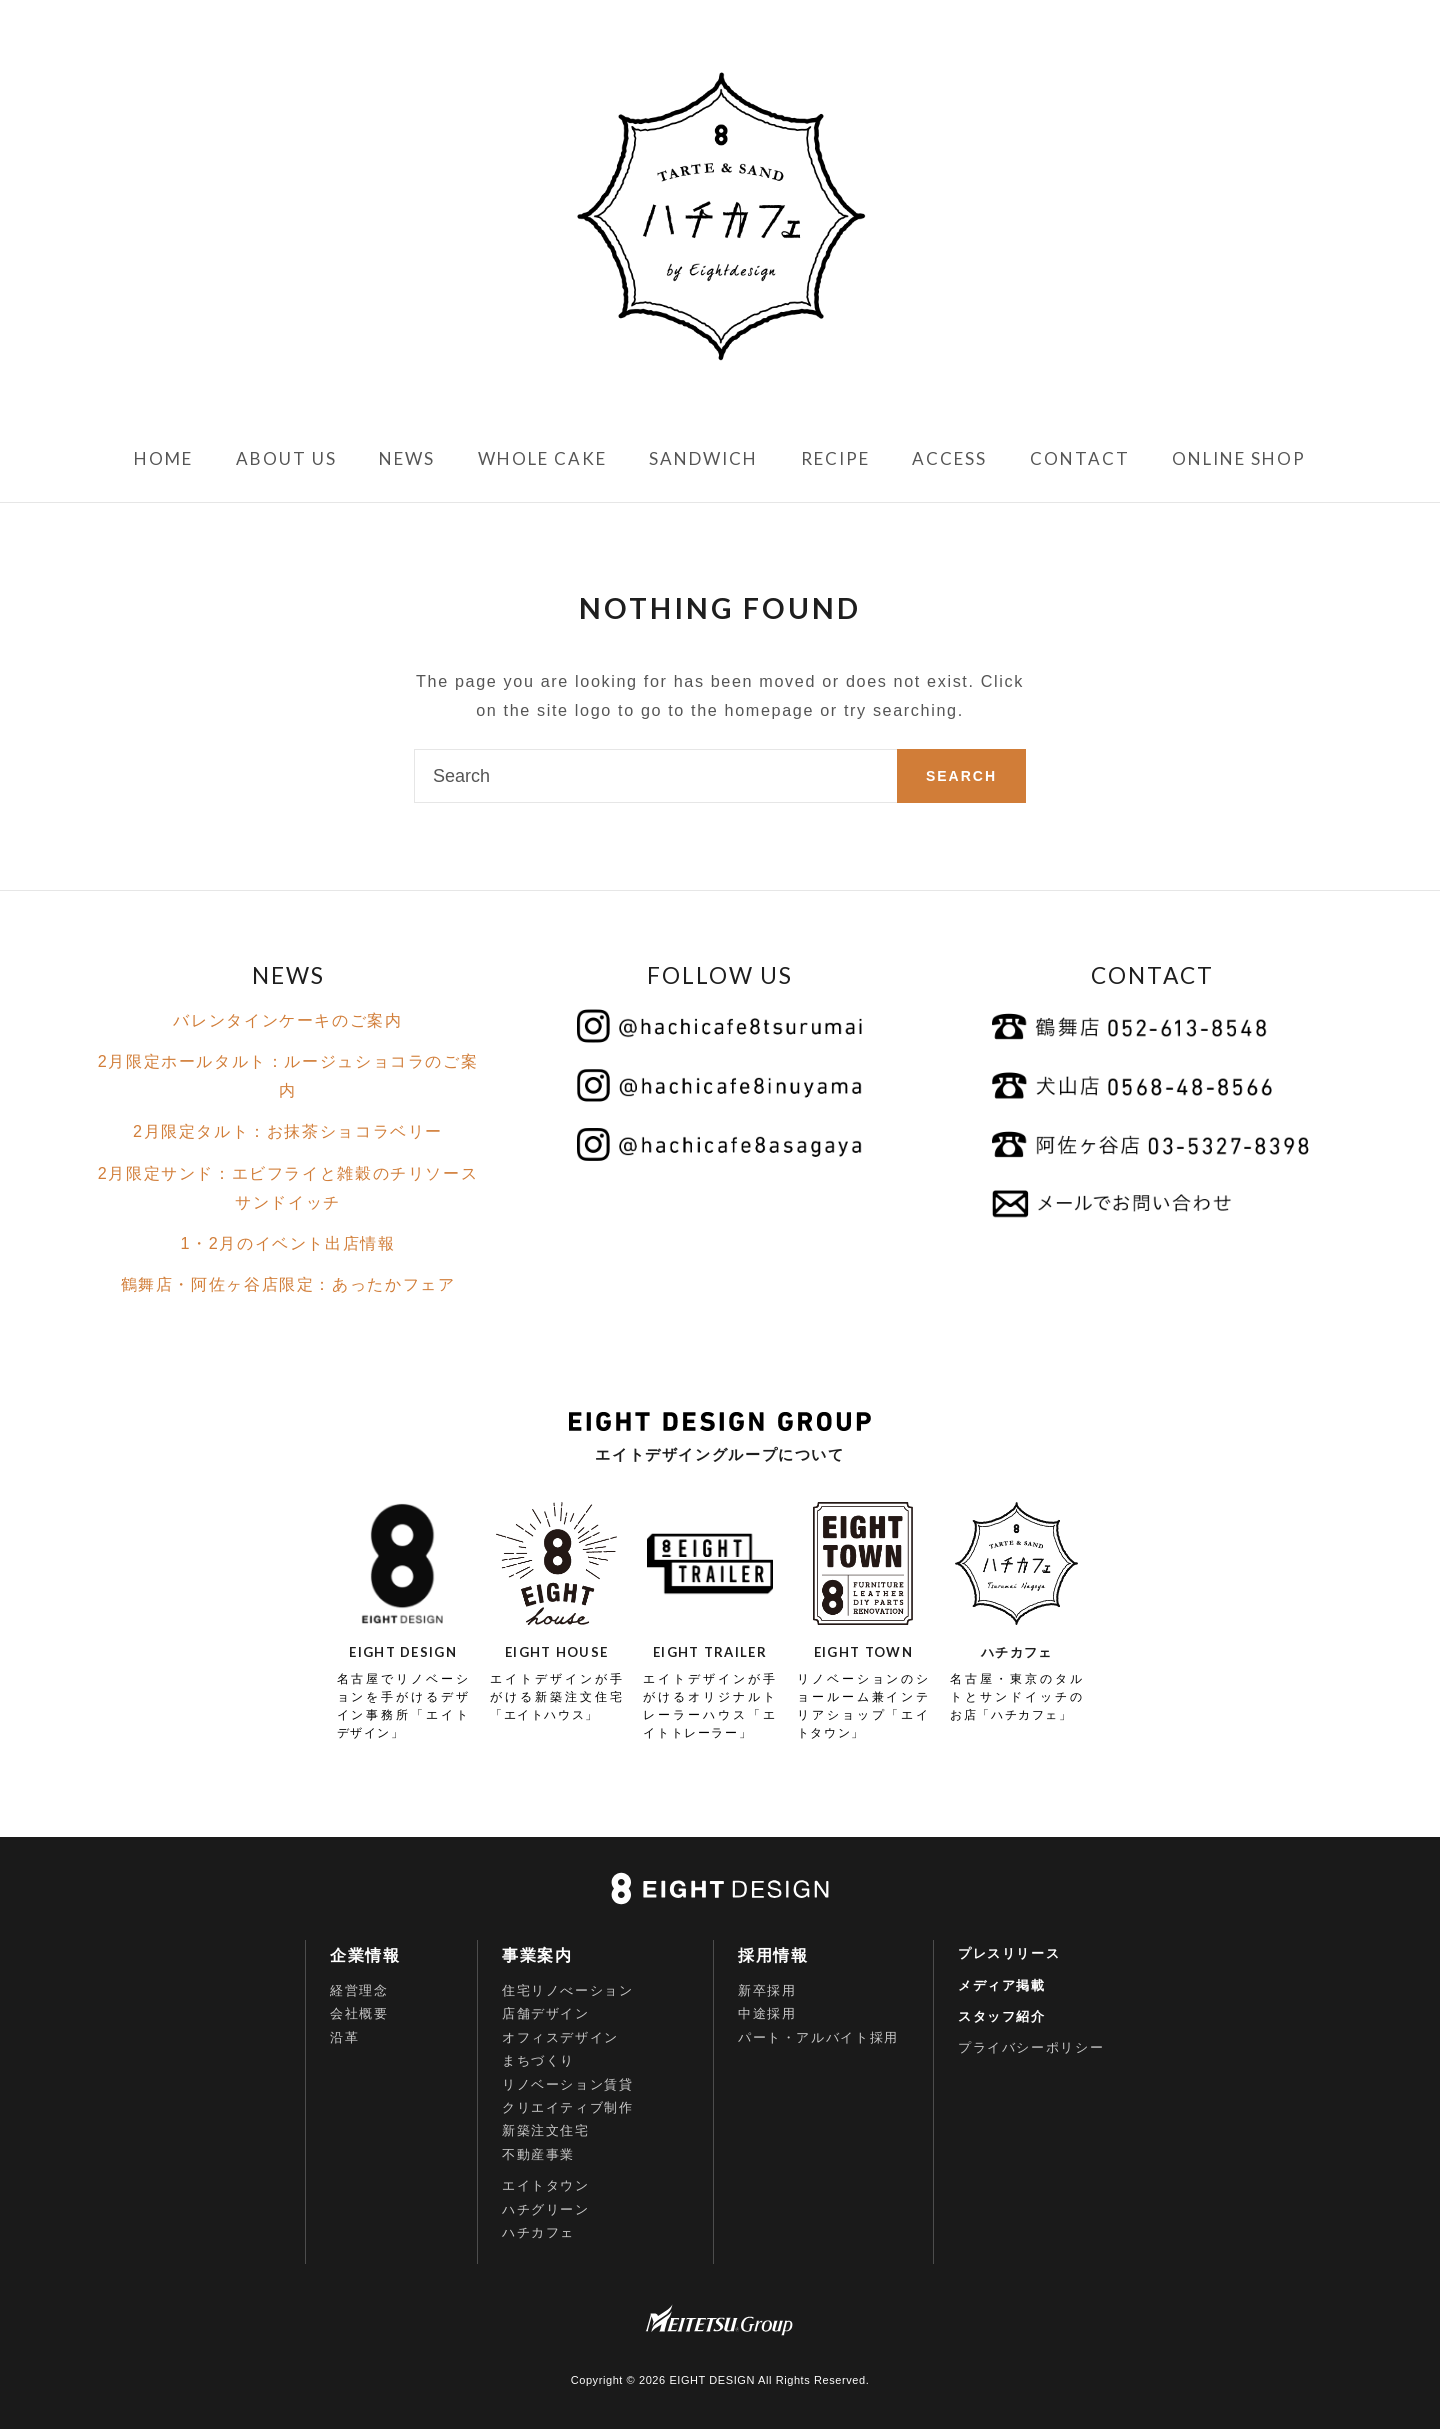 Image resolution: width=1440 pixels, height=2429 pixels. I want to click on CONTACT, so click(1080, 458).